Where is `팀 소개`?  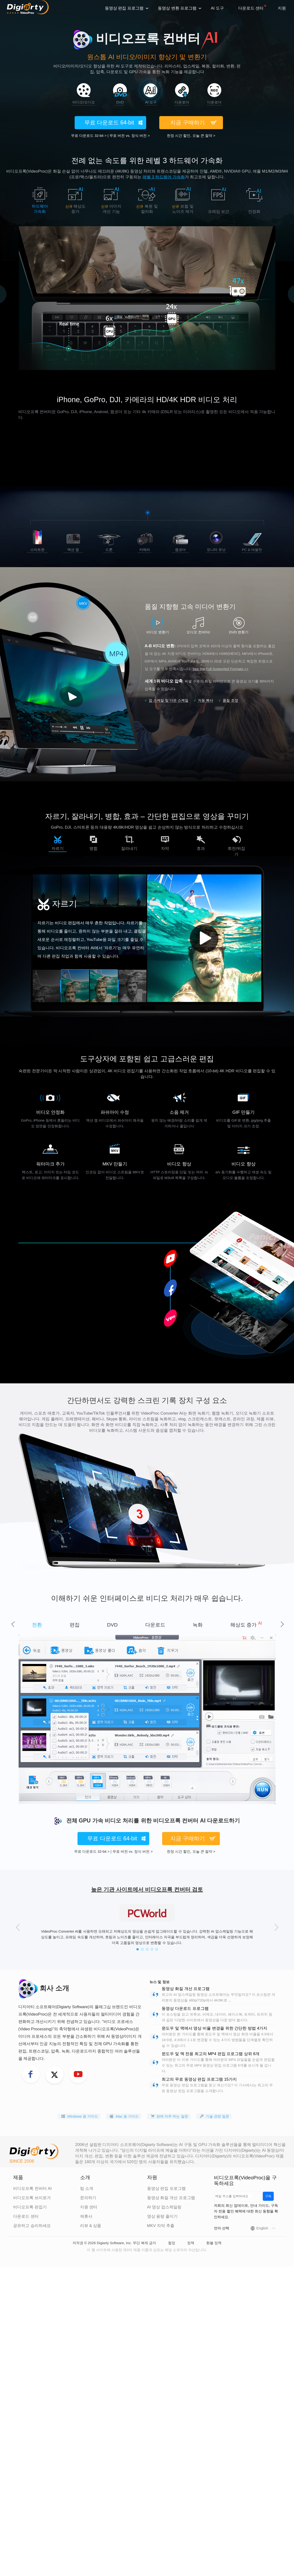 팀 소개 is located at coordinates (86, 2188).